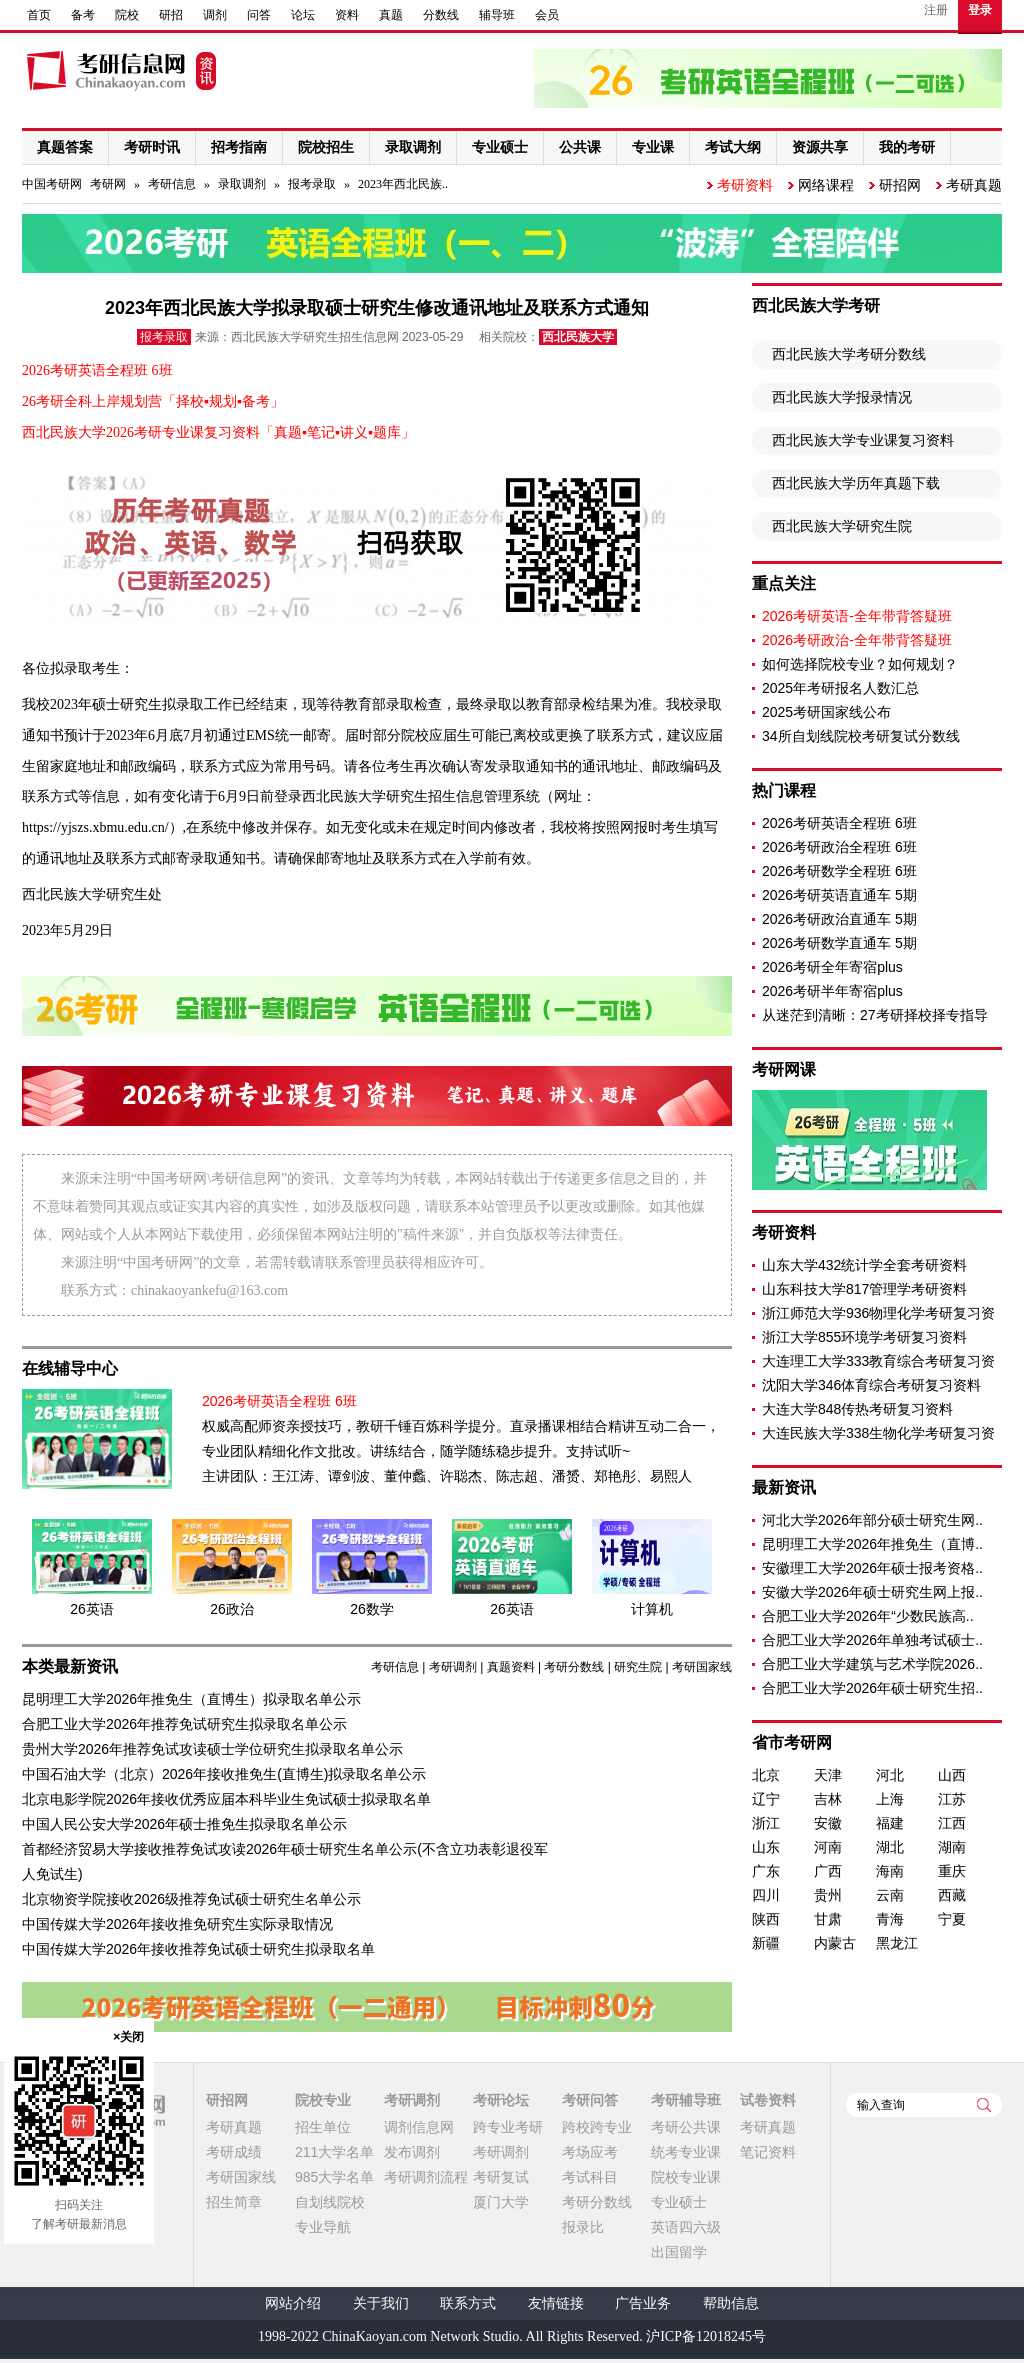 This screenshot has width=1024, height=2363. Describe the element at coordinates (171, 15) in the screenshot. I see `研招` at that location.